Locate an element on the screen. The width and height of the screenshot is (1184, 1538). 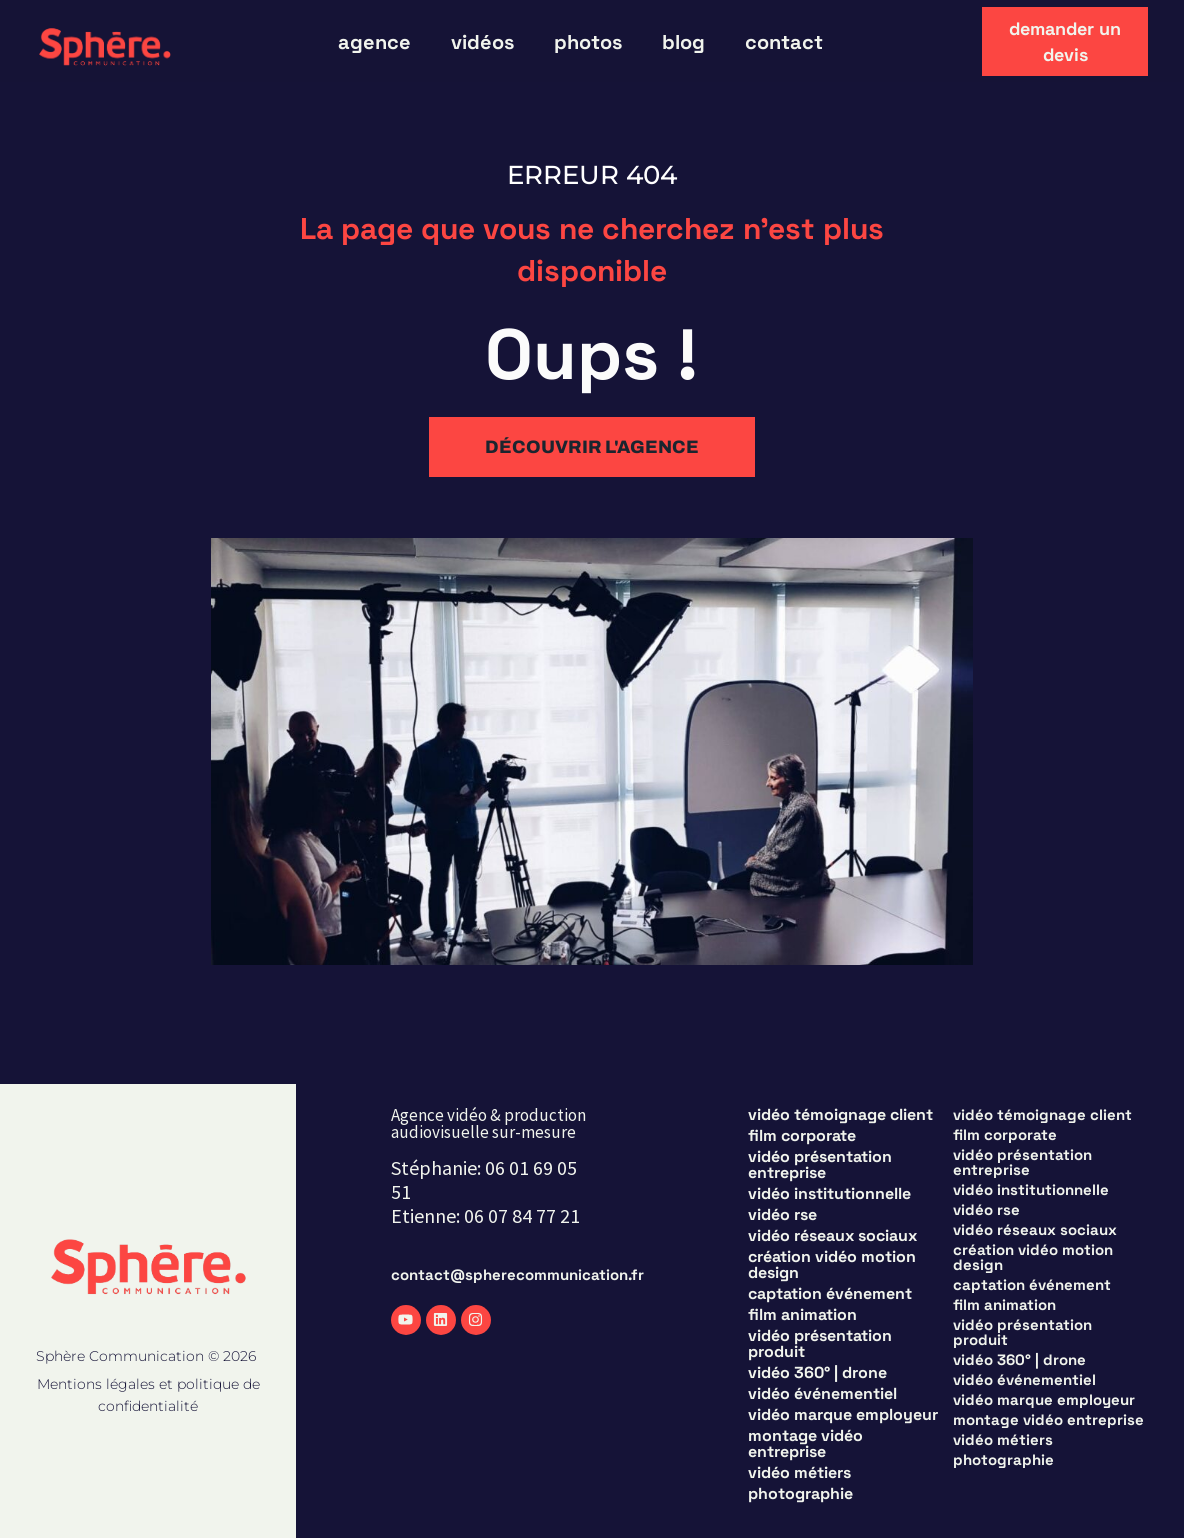
Film animation is located at coordinates (802, 1315).